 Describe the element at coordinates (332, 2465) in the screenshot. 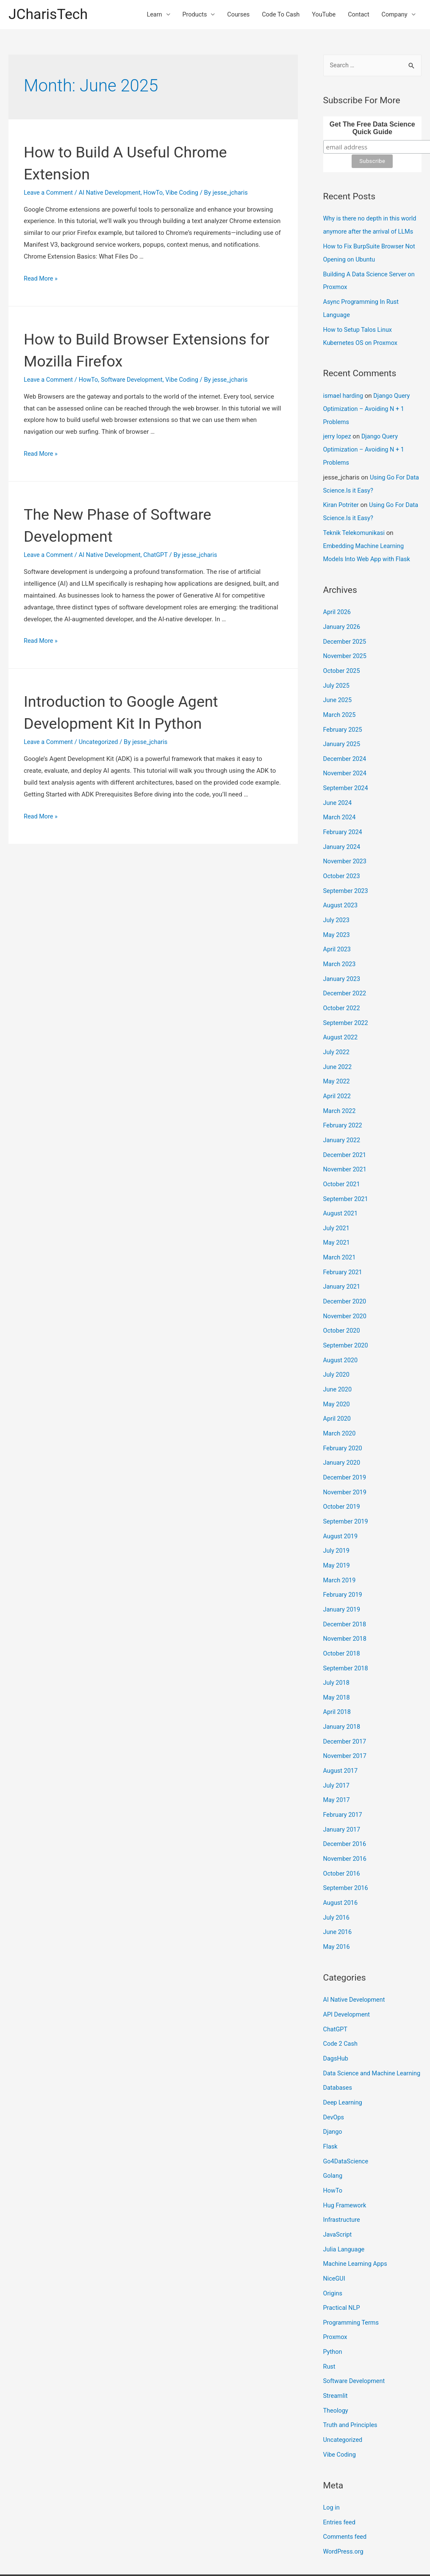

I see `Log in` at that location.